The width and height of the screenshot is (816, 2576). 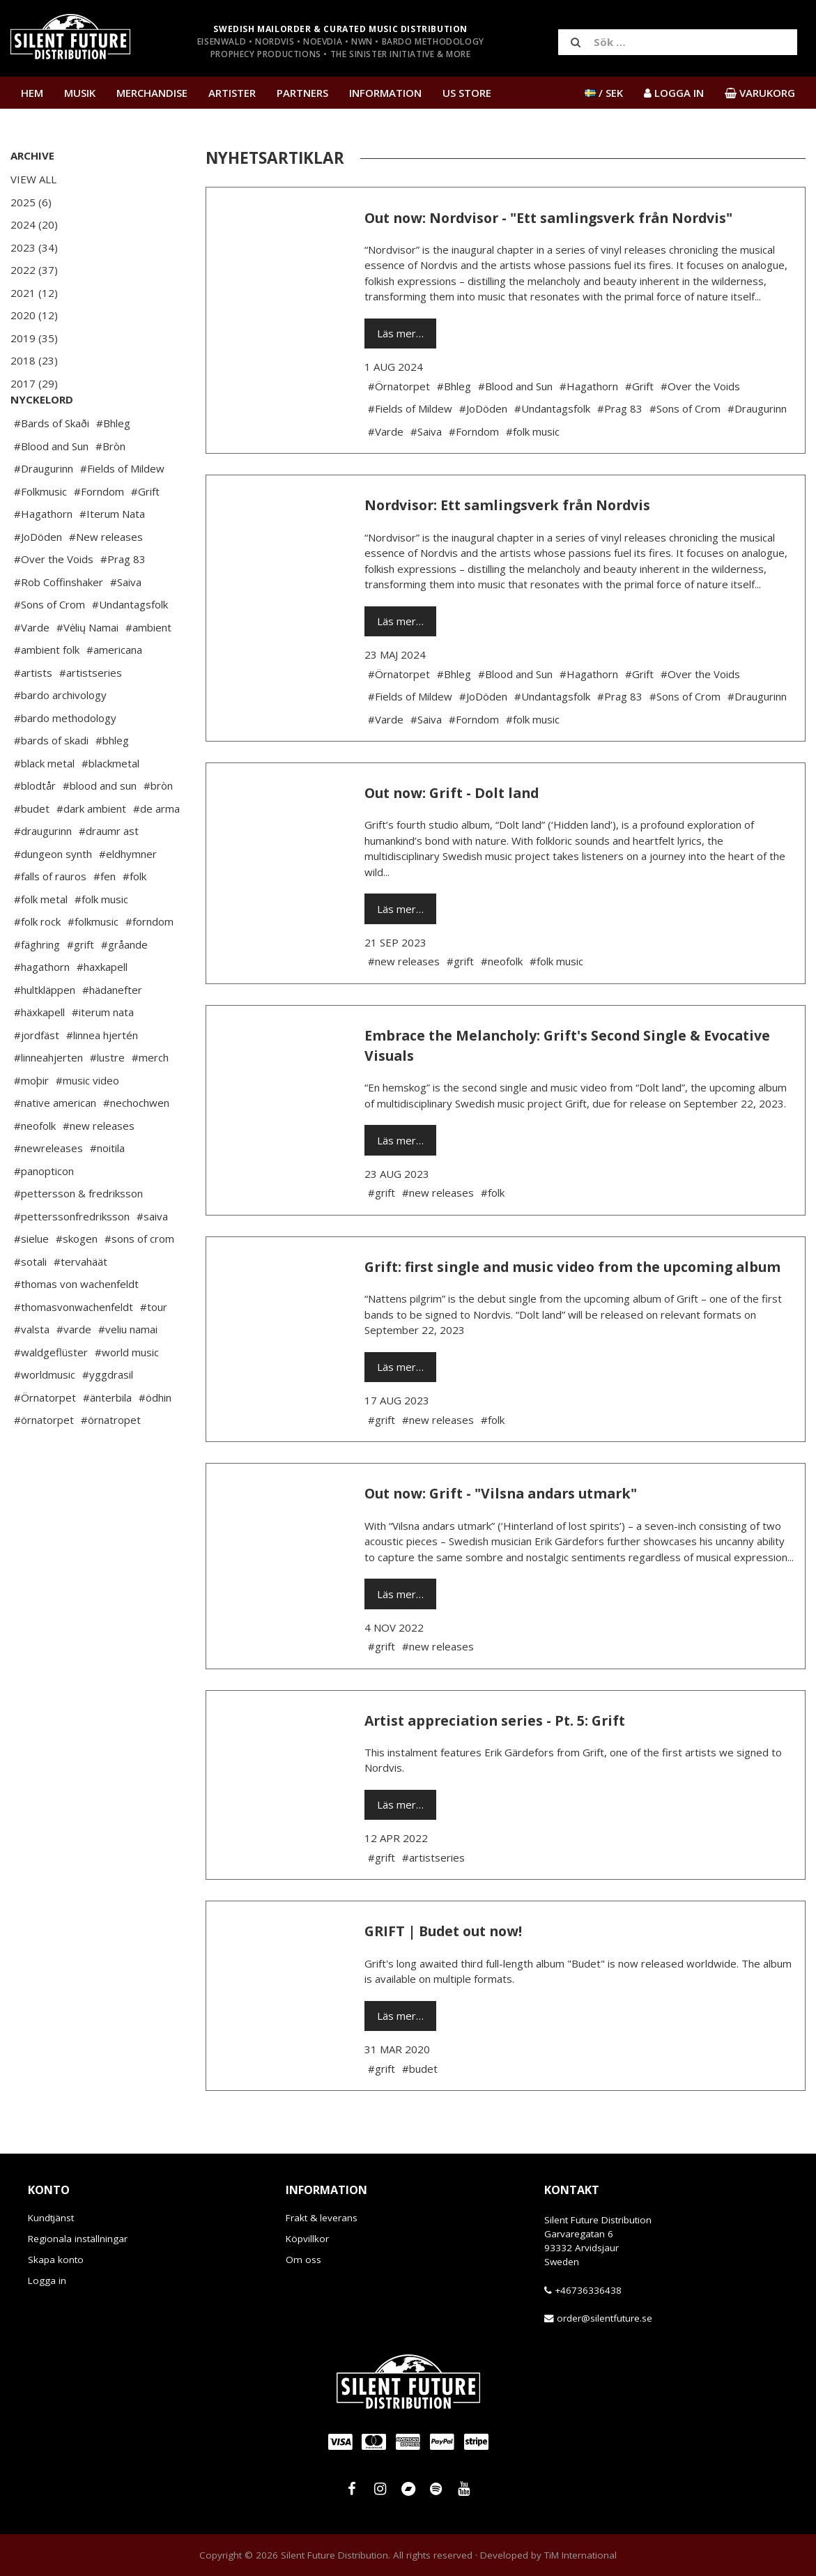 I want to click on 2025 (6), so click(x=31, y=202).